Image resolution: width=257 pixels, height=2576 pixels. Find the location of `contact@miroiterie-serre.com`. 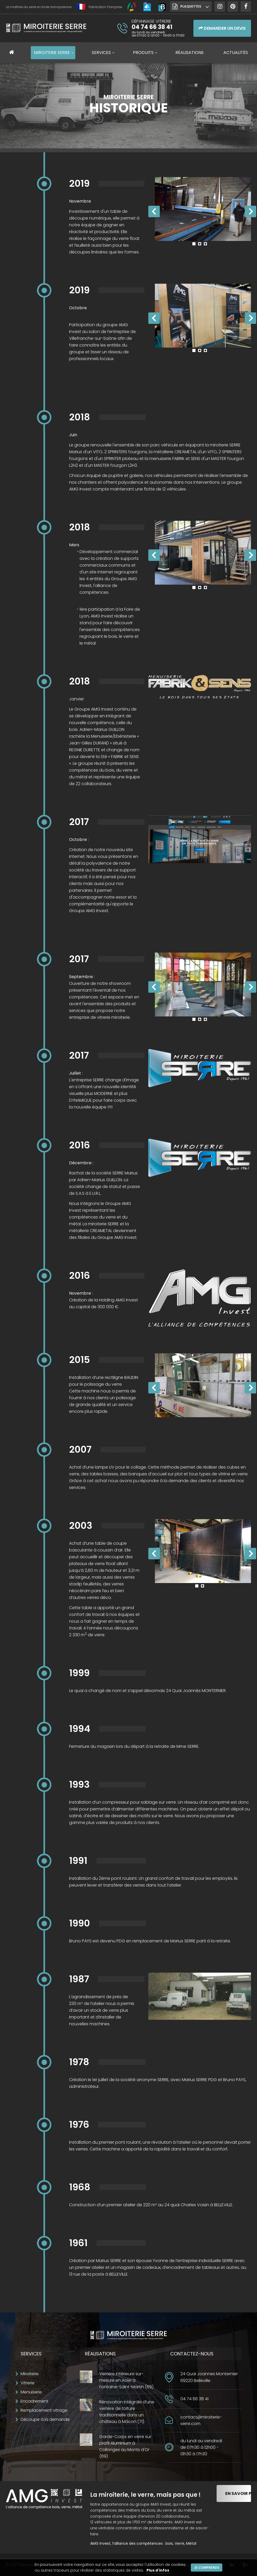

contact@miroiterie-serre.com is located at coordinates (201, 2420).